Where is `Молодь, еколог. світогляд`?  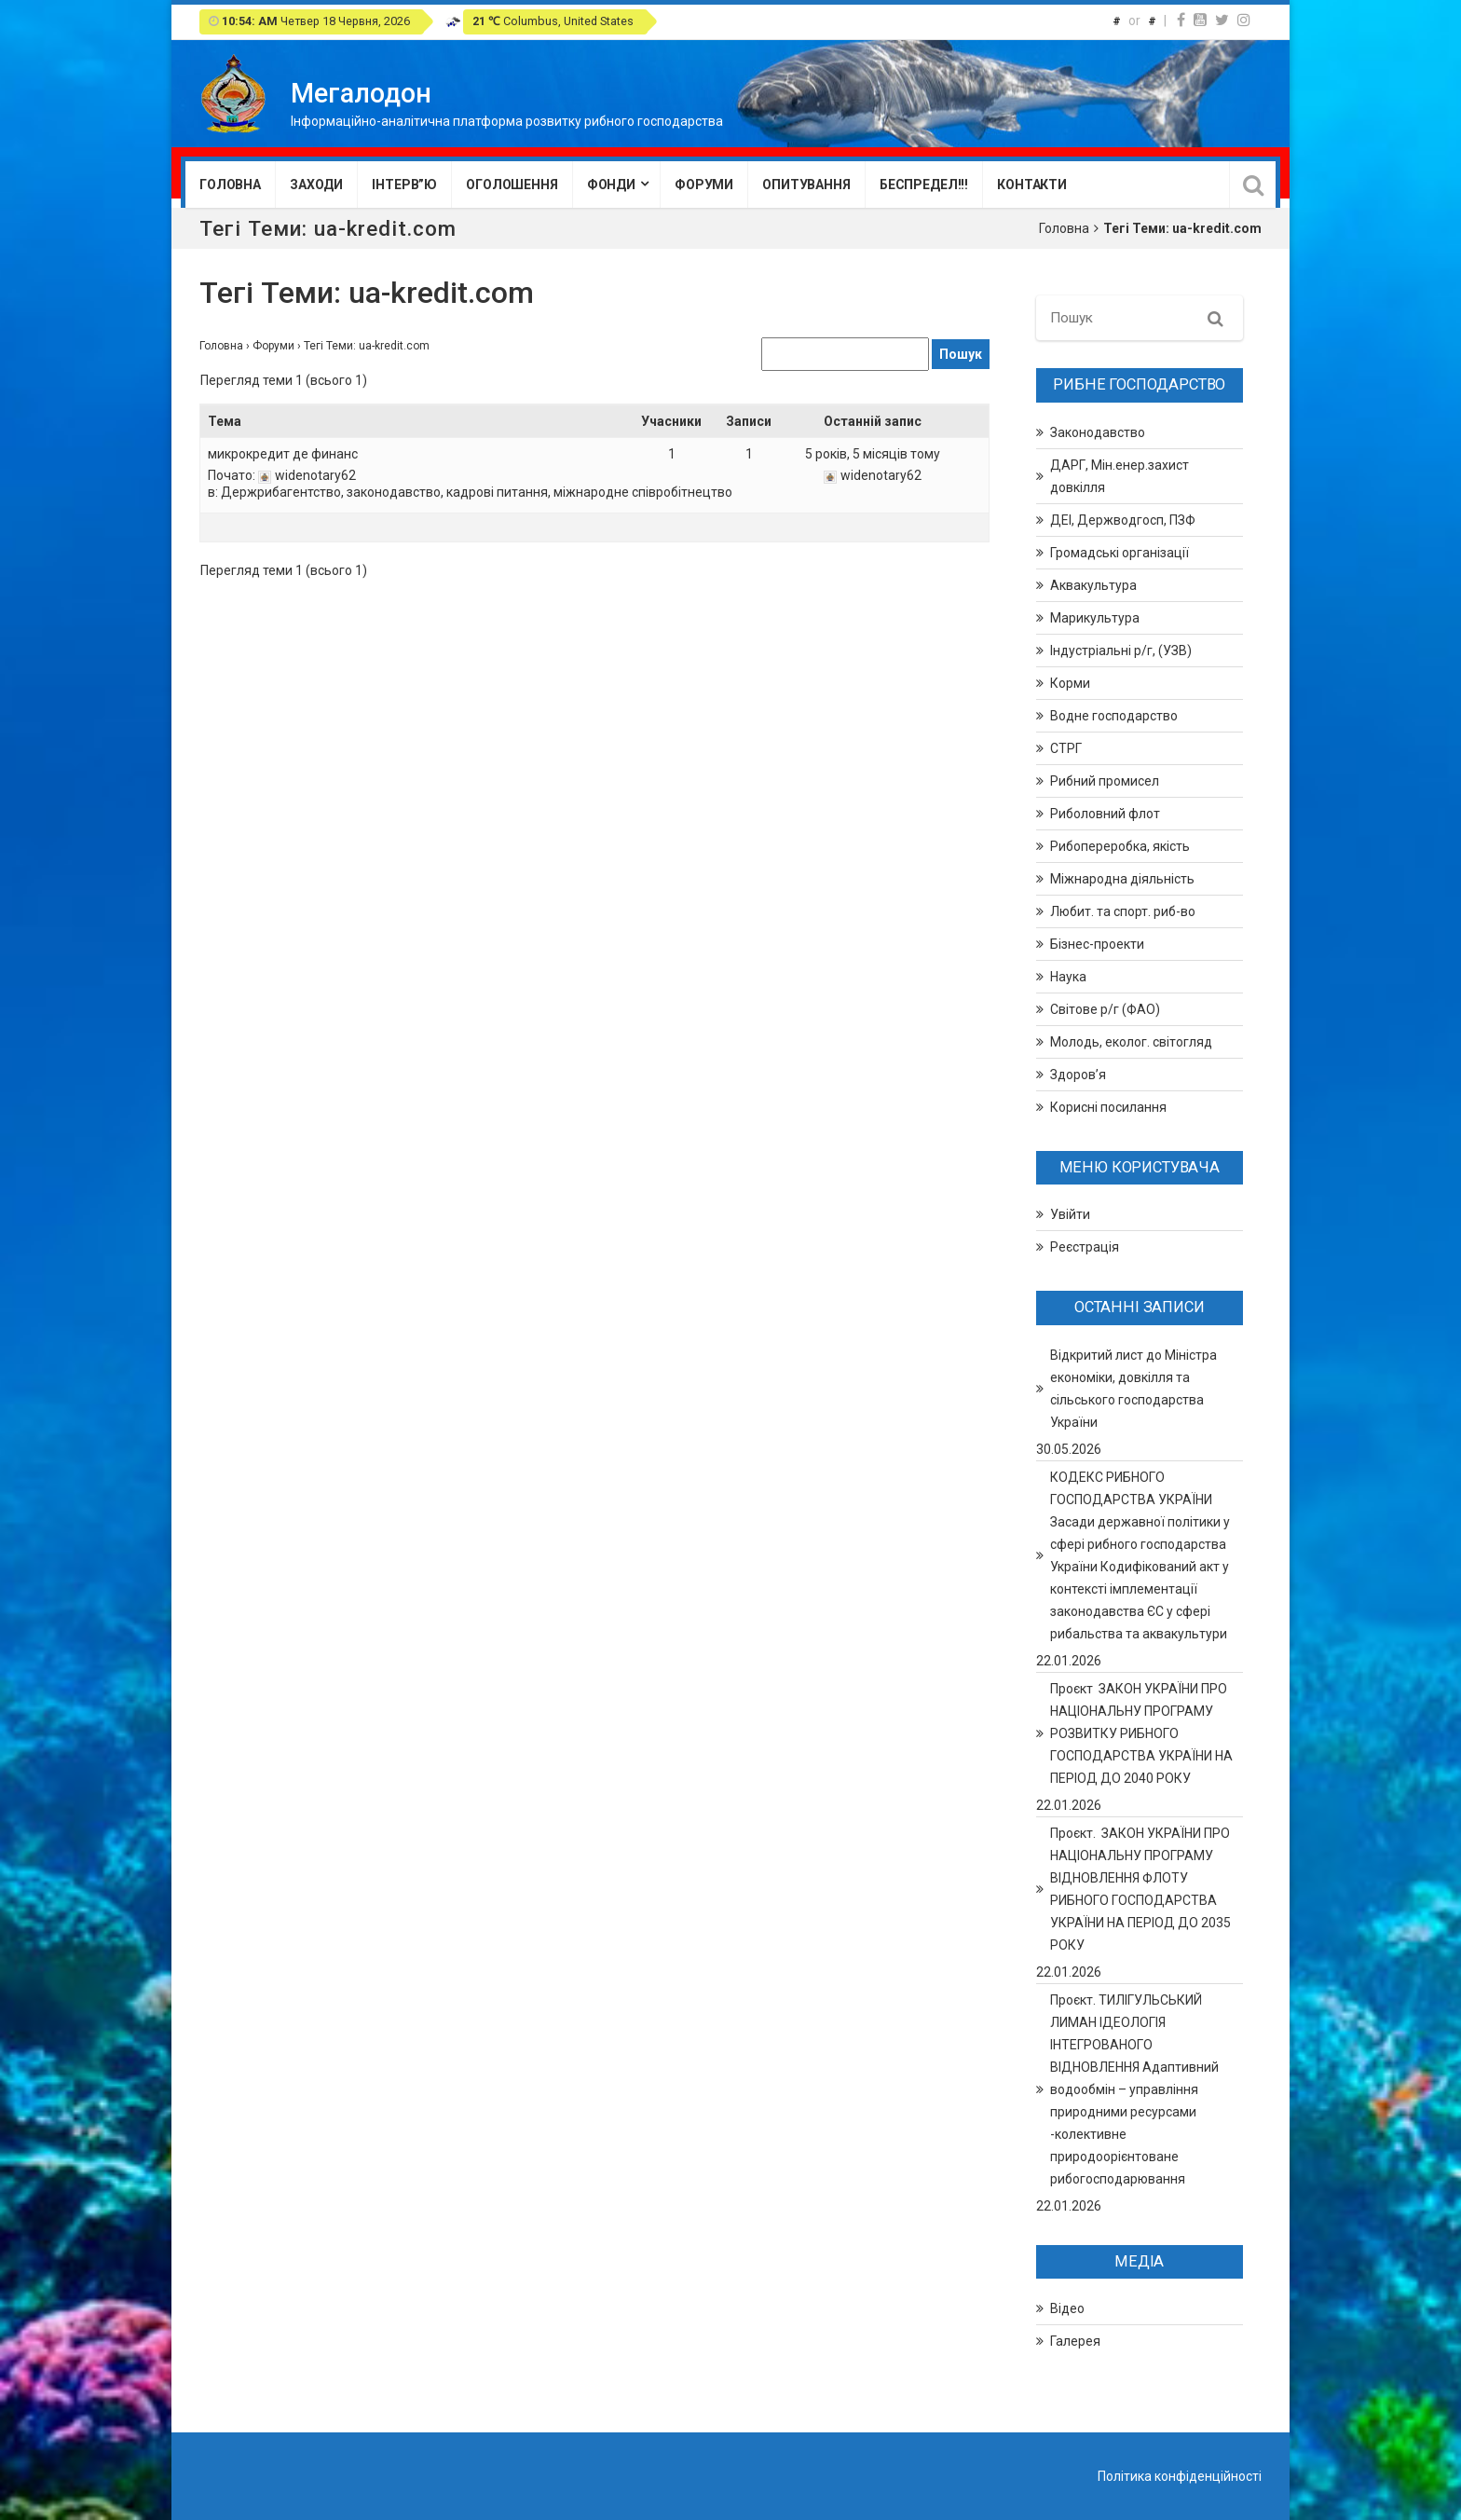 Молодь, еколог. світогляд is located at coordinates (1131, 1041).